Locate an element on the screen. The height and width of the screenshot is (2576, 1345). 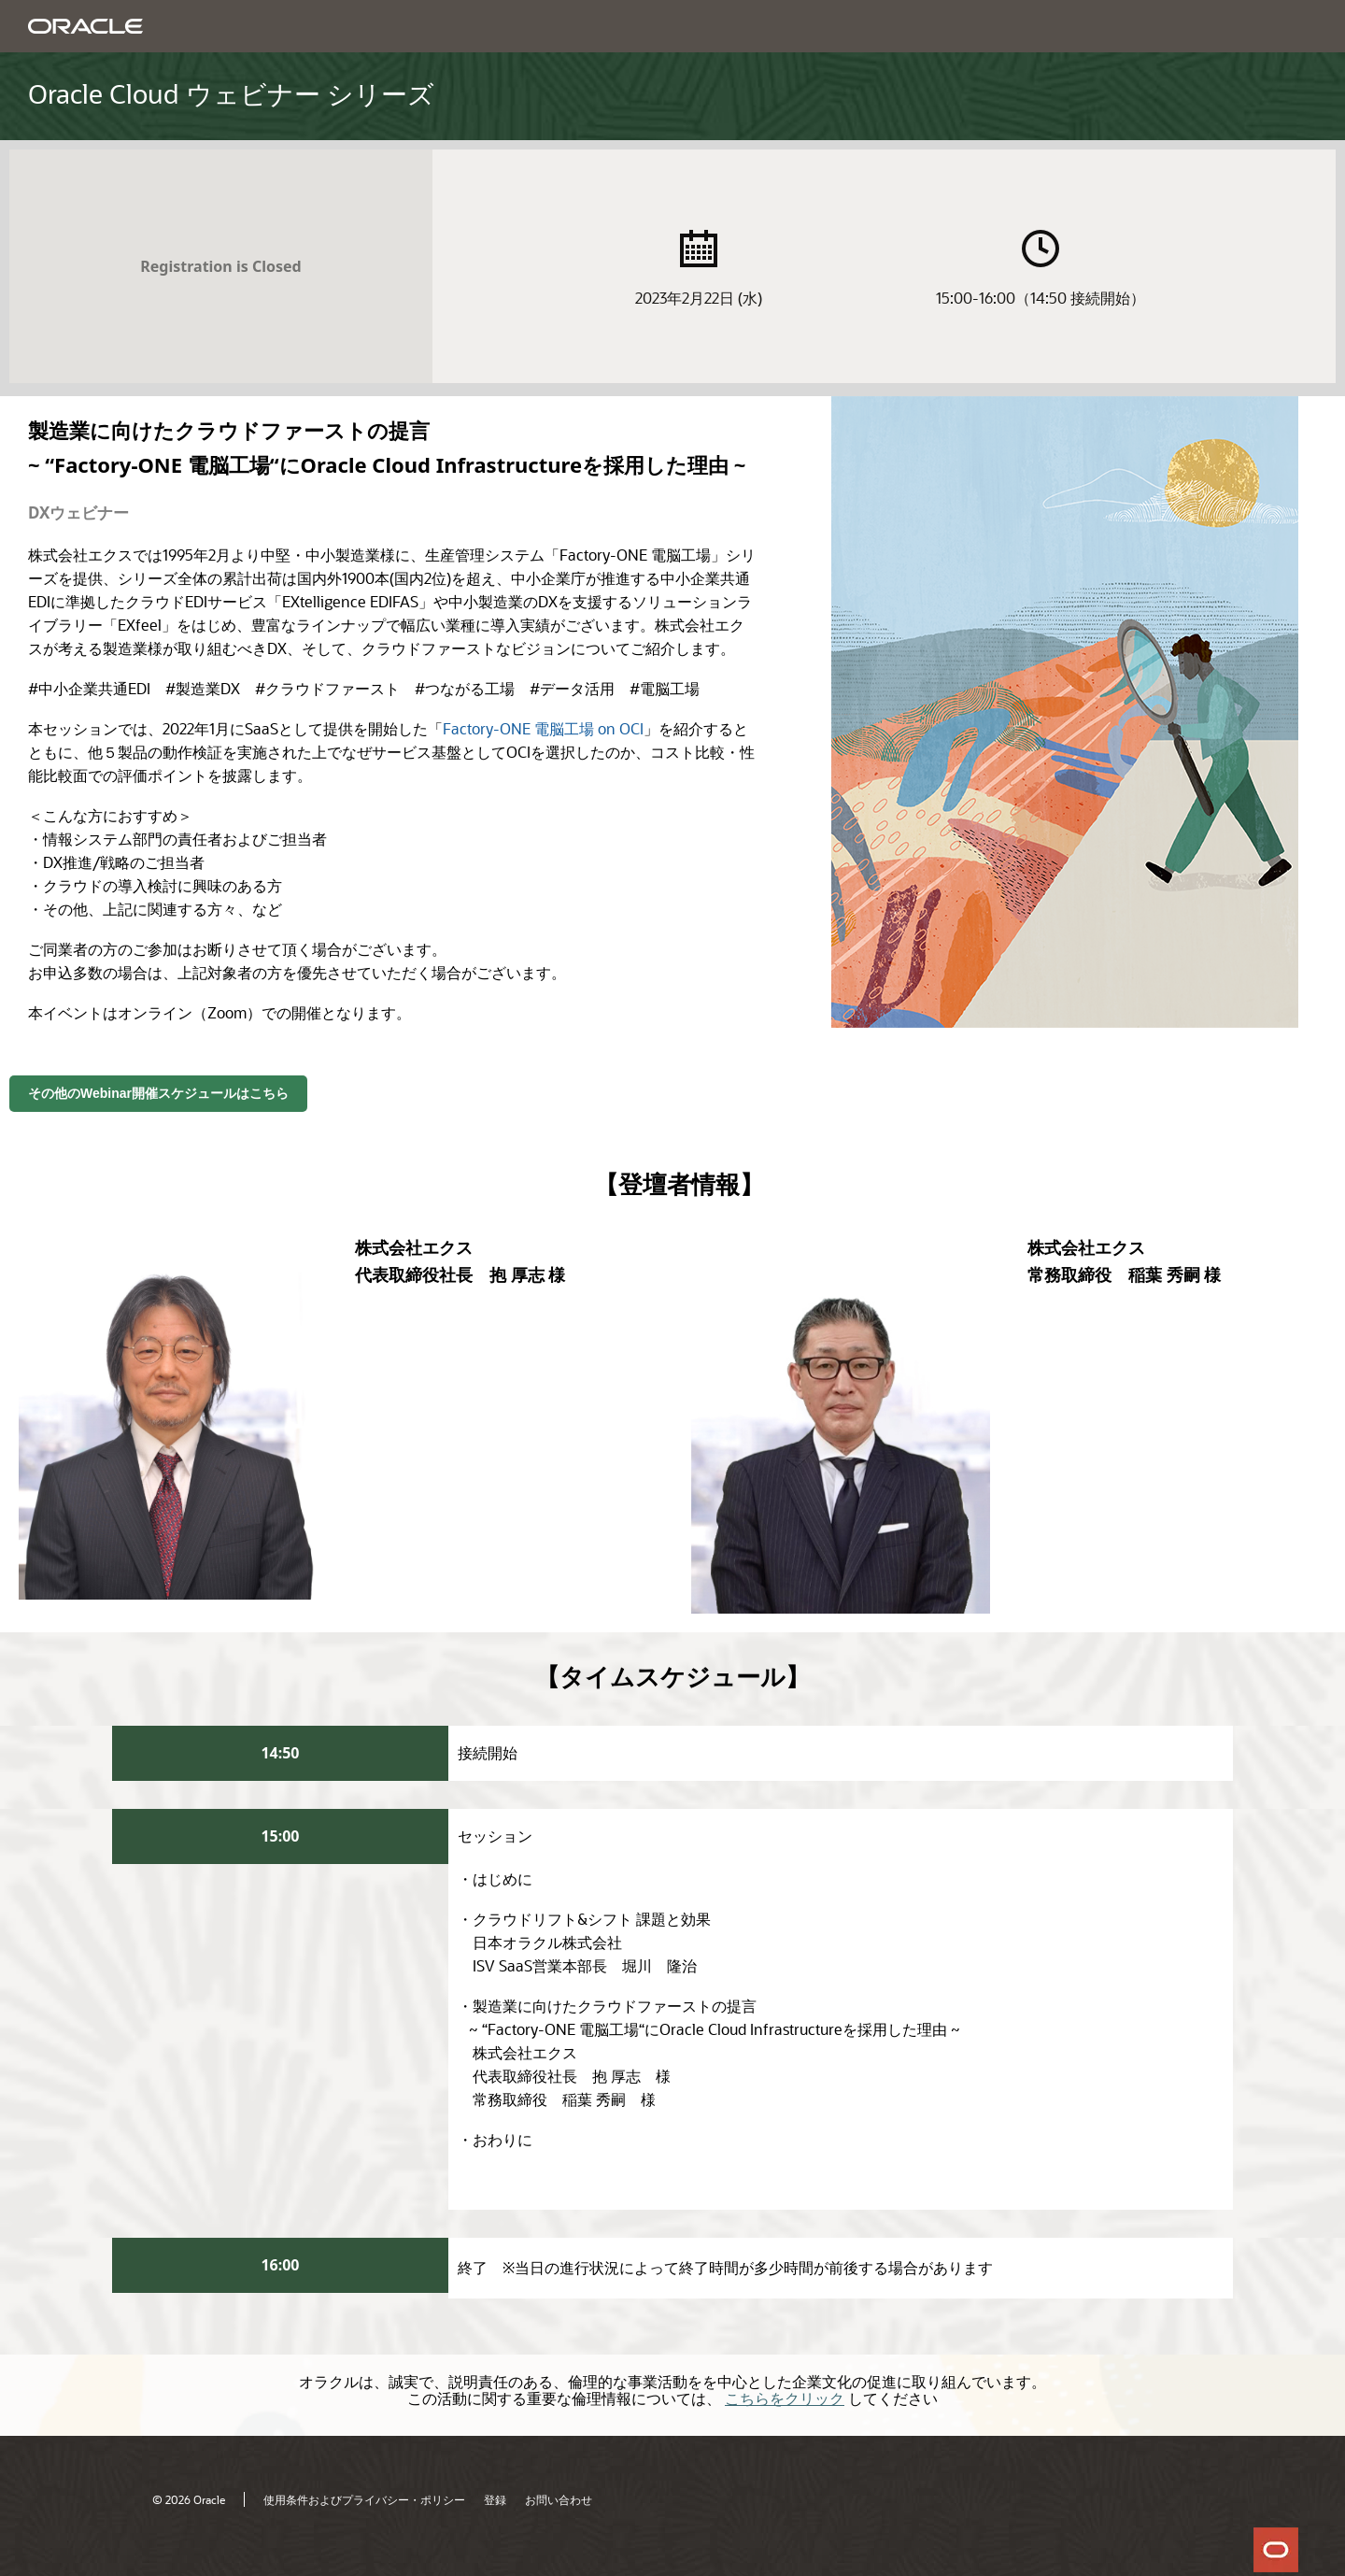
こちらをクリック is located at coordinates (784, 2398).